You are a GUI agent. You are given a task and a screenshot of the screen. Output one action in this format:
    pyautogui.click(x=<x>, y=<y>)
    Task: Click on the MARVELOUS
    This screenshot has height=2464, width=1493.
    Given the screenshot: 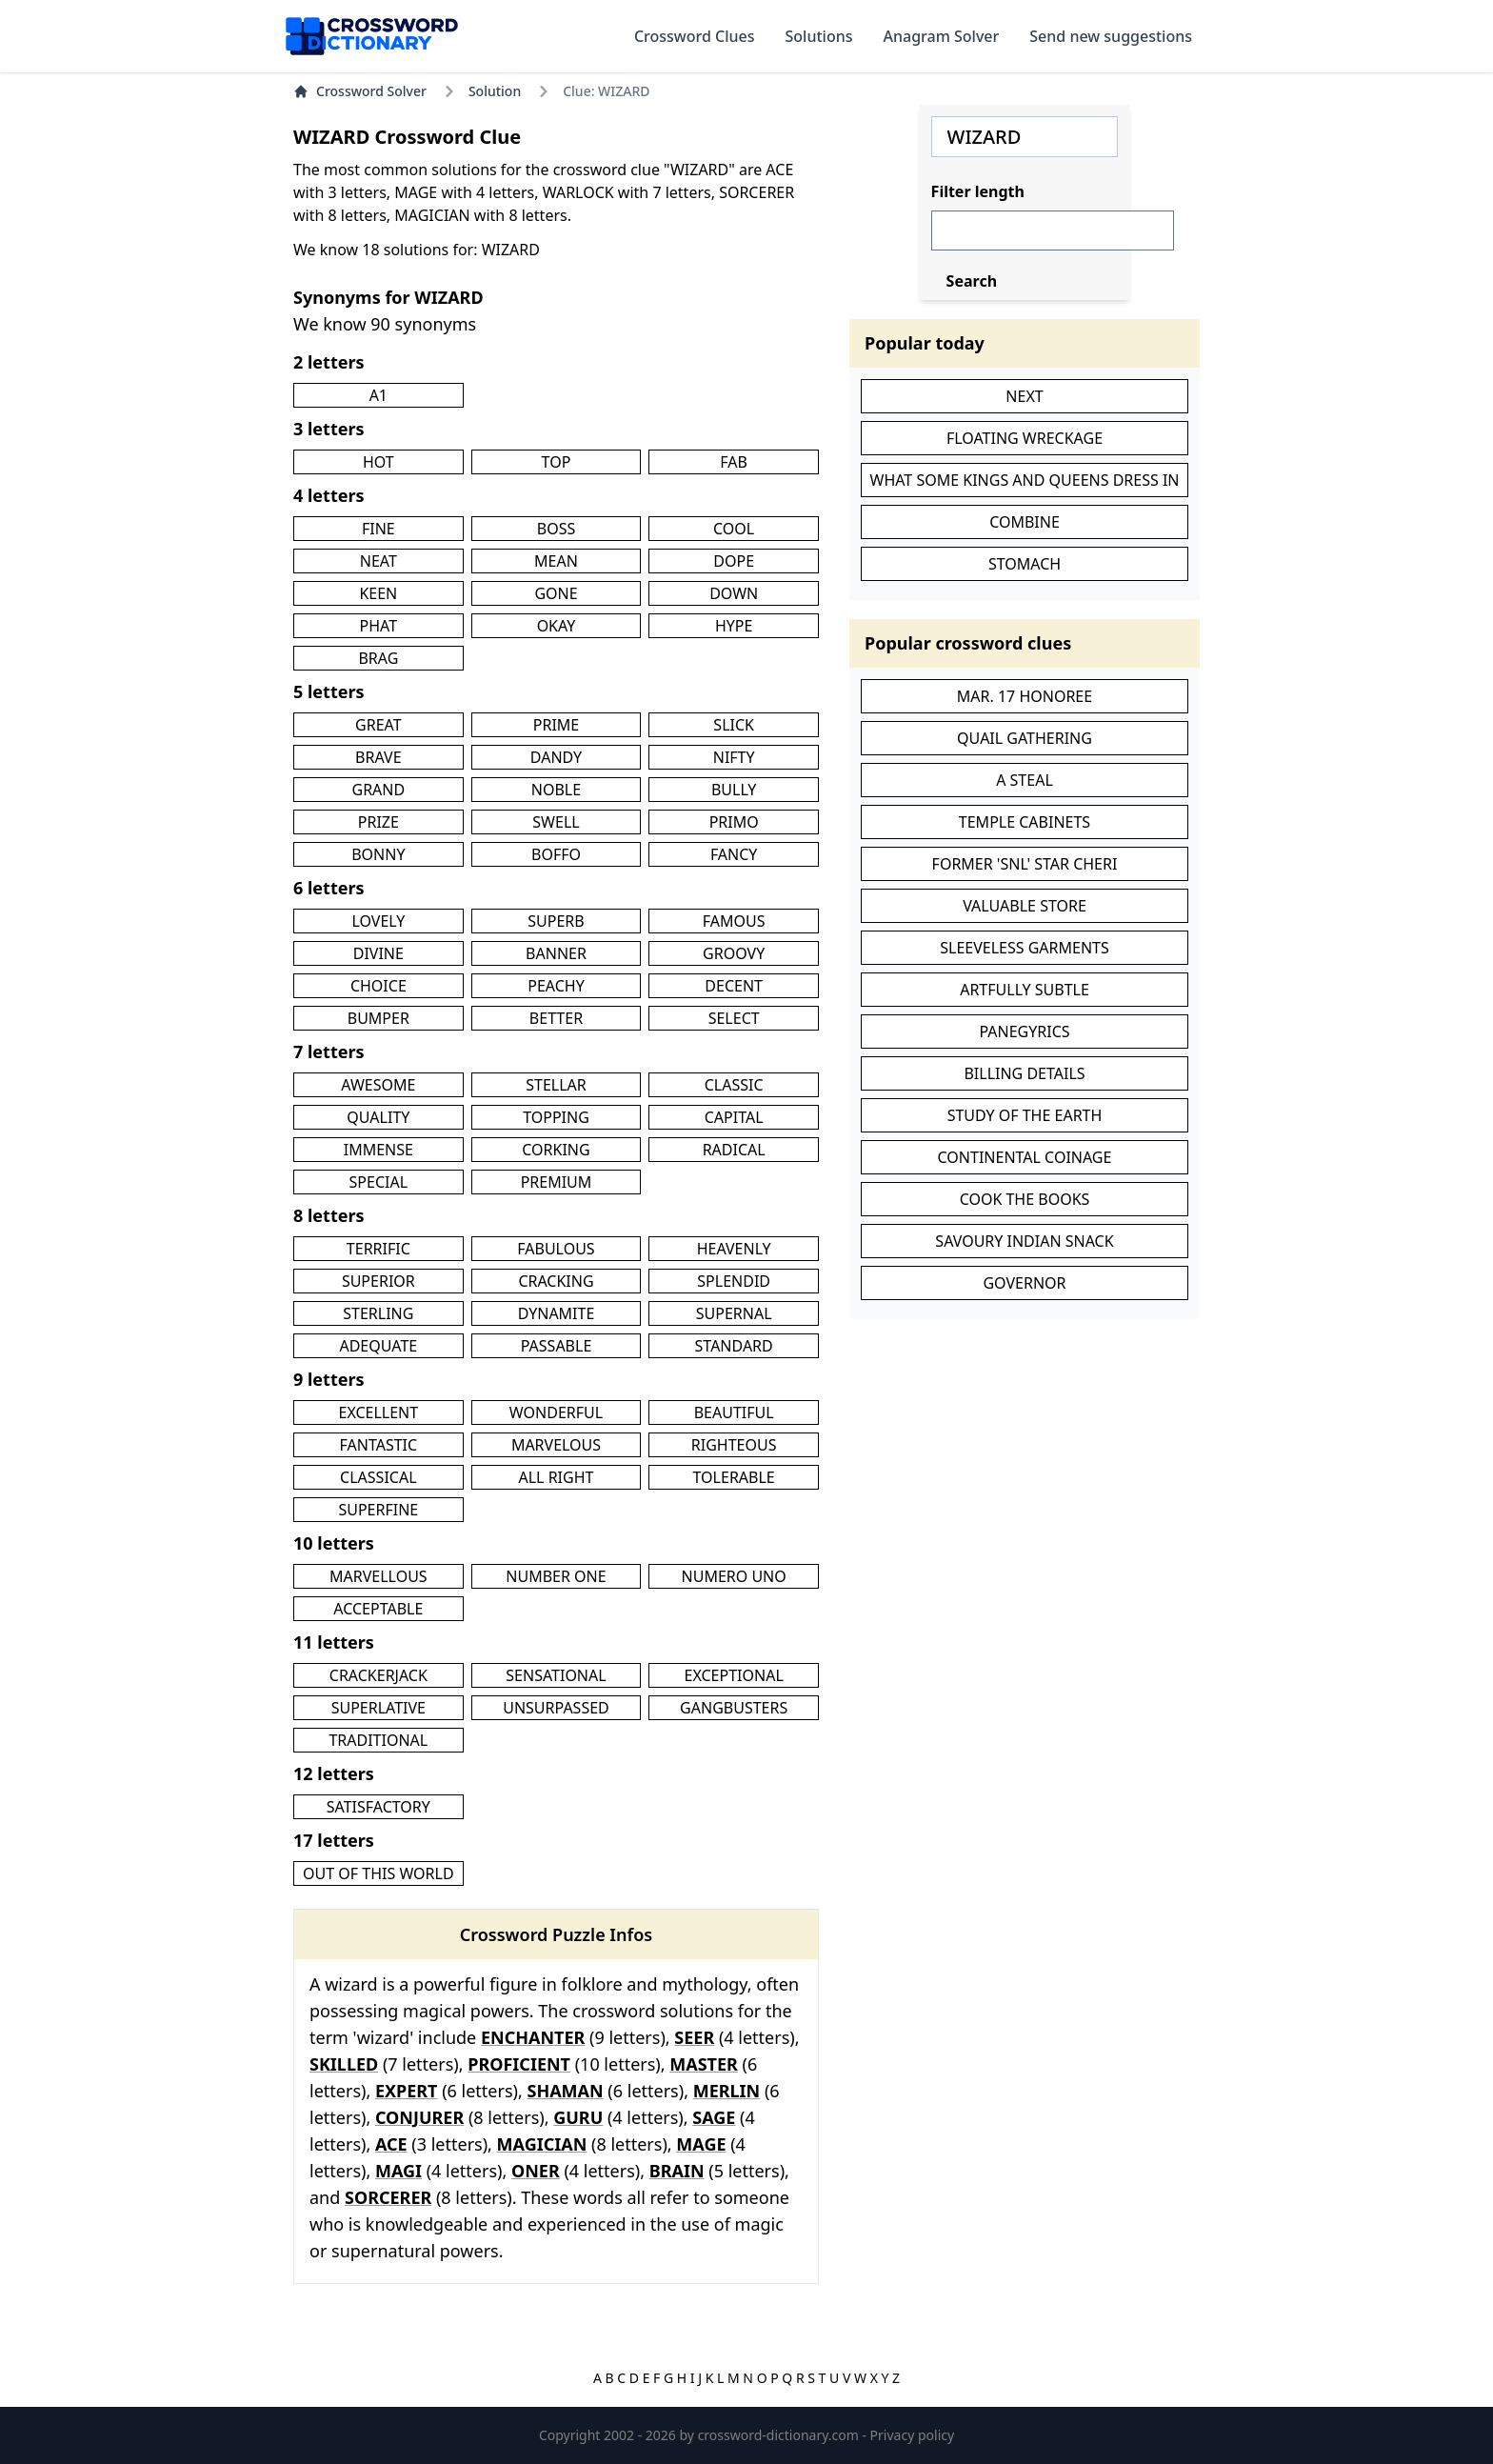 What is the action you would take?
    pyautogui.click(x=556, y=1444)
    